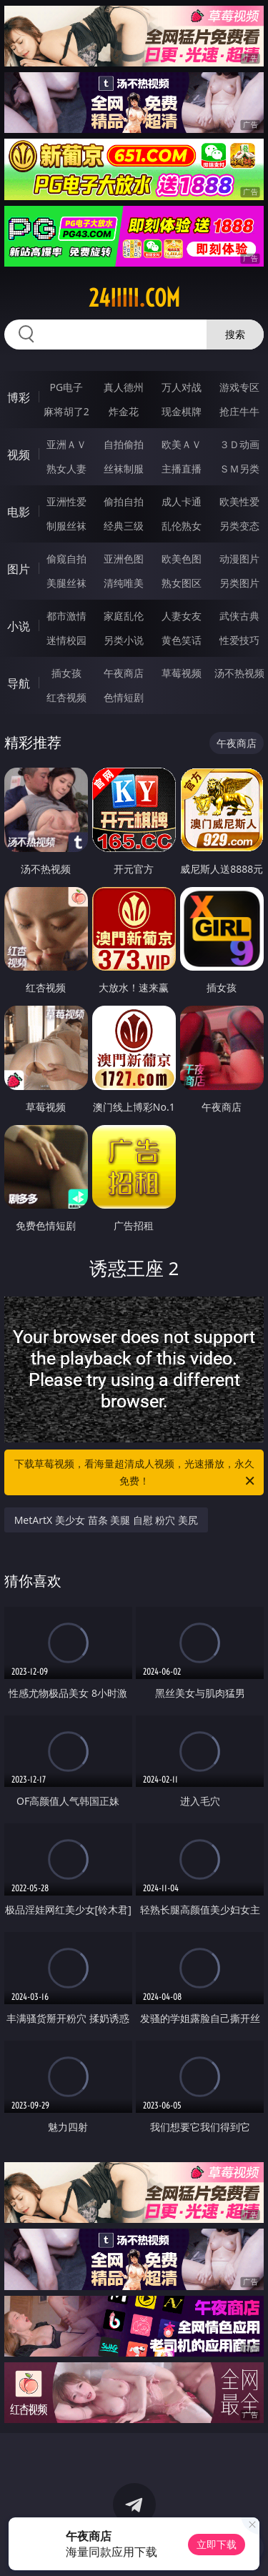 Image resolution: width=268 pixels, height=2576 pixels. I want to click on 红杏视频, so click(66, 697).